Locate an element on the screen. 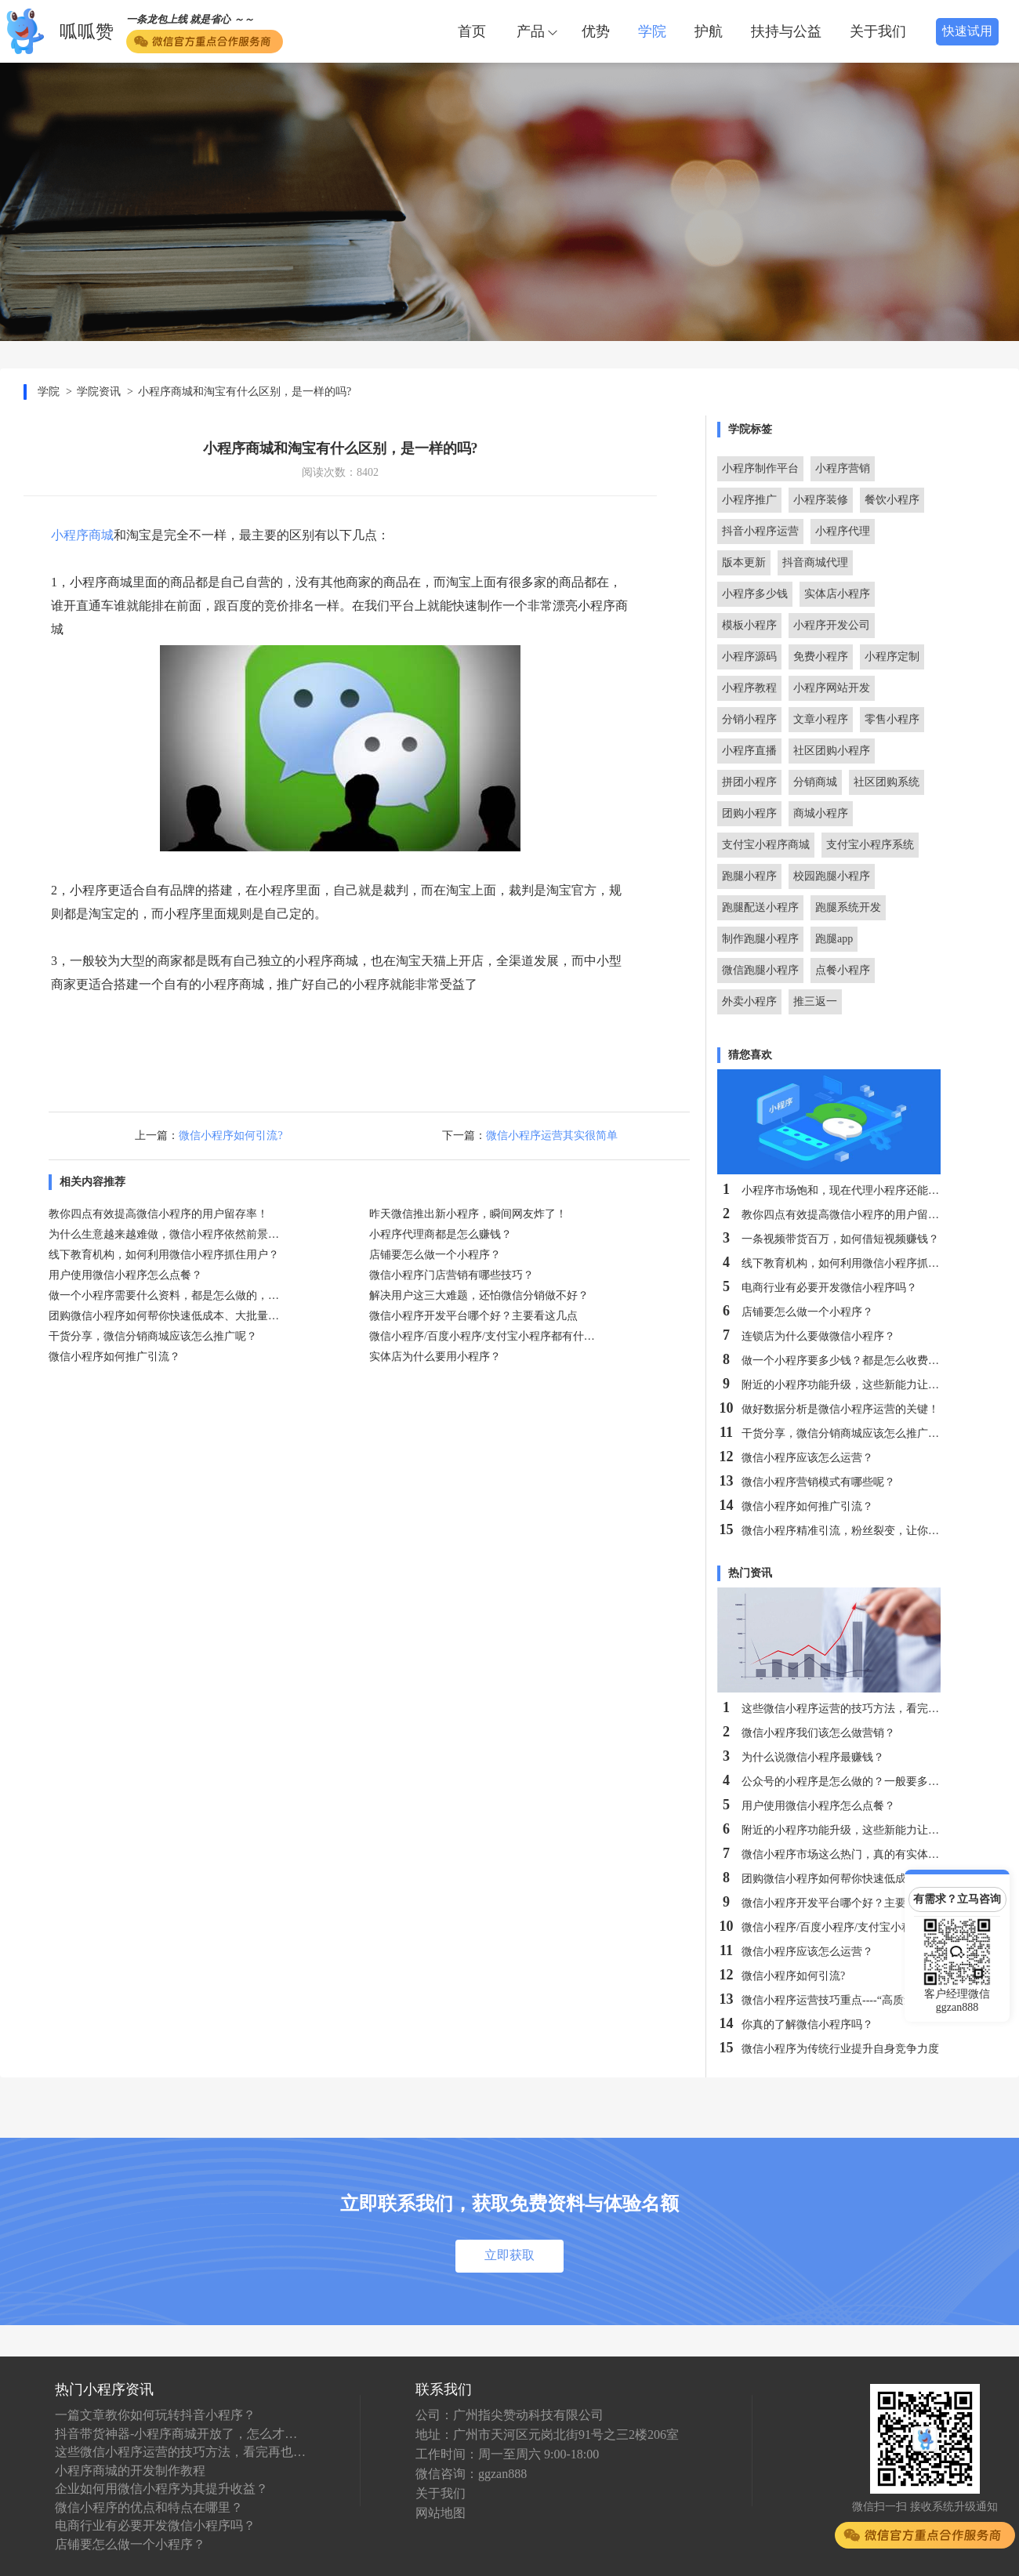 The image size is (1019, 2576). 护航 is located at coordinates (708, 31).